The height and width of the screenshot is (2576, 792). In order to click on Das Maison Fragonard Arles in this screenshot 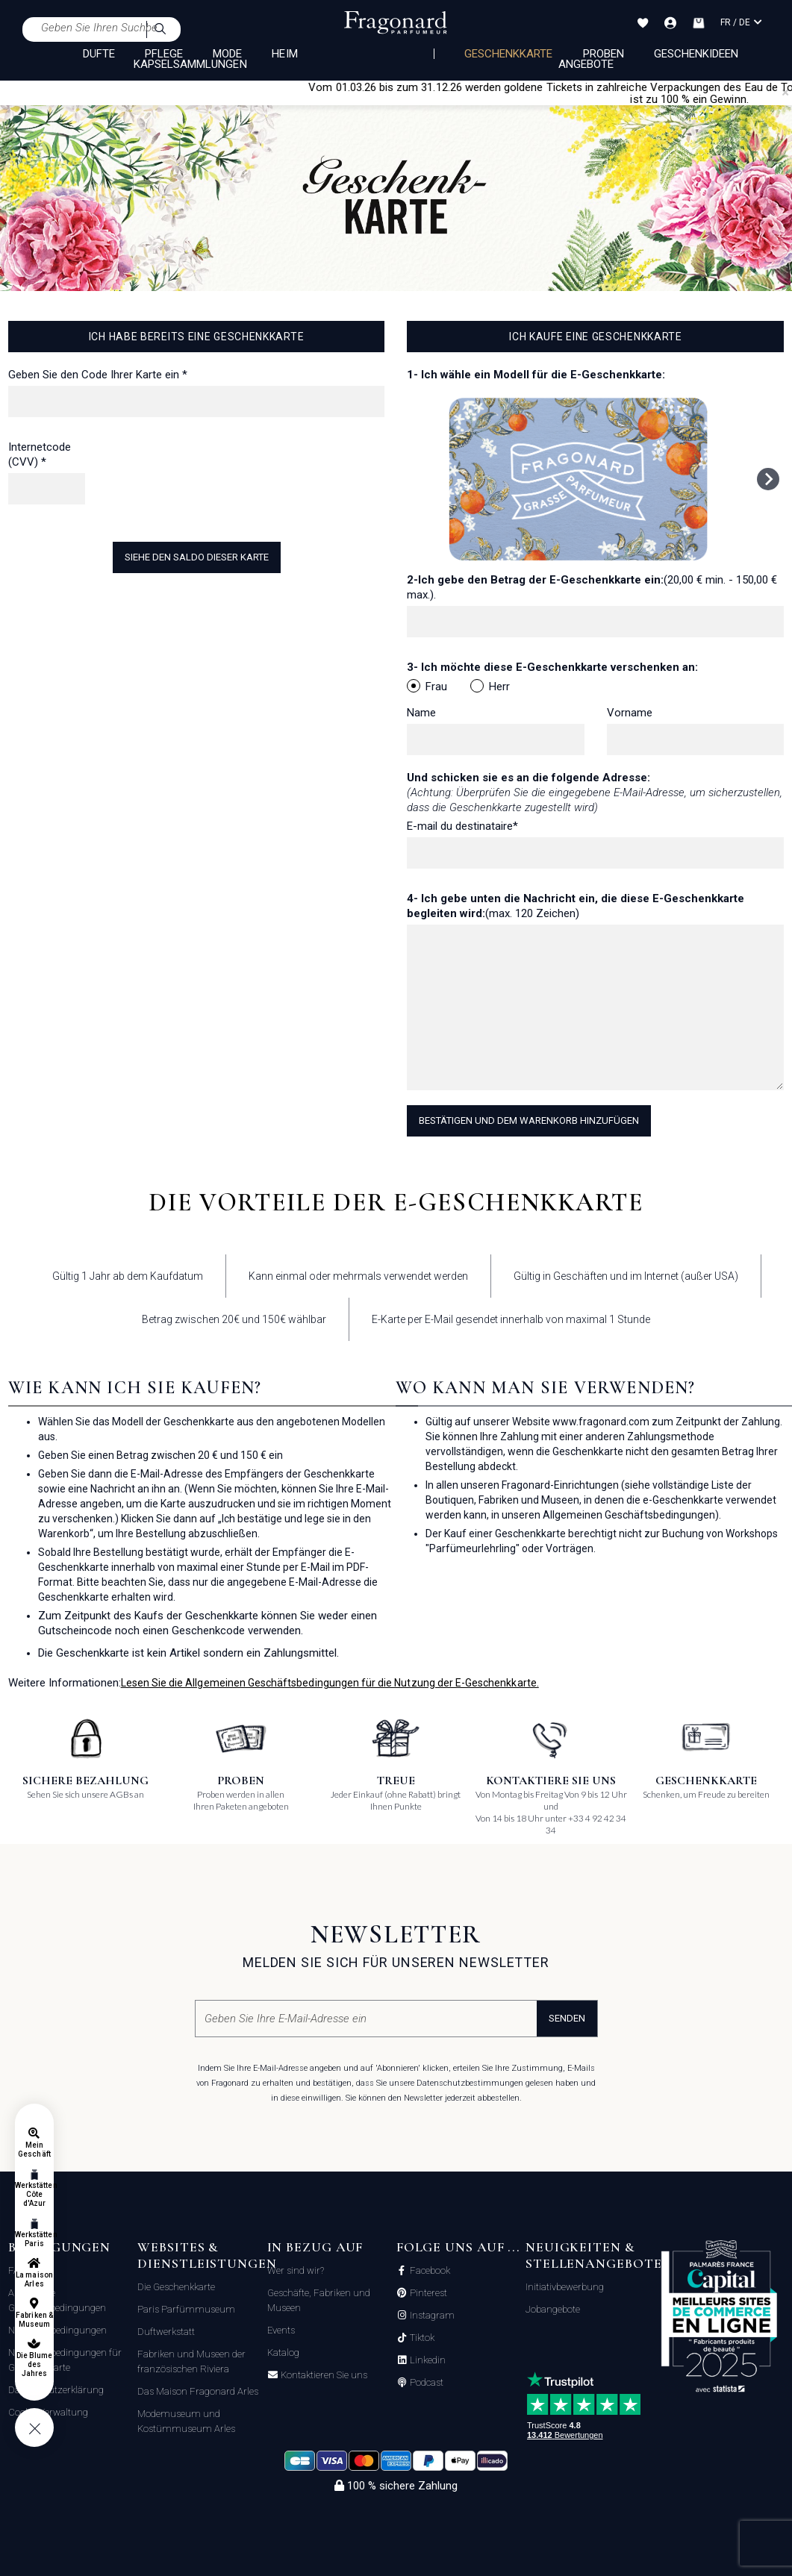, I will do `click(197, 2391)`.